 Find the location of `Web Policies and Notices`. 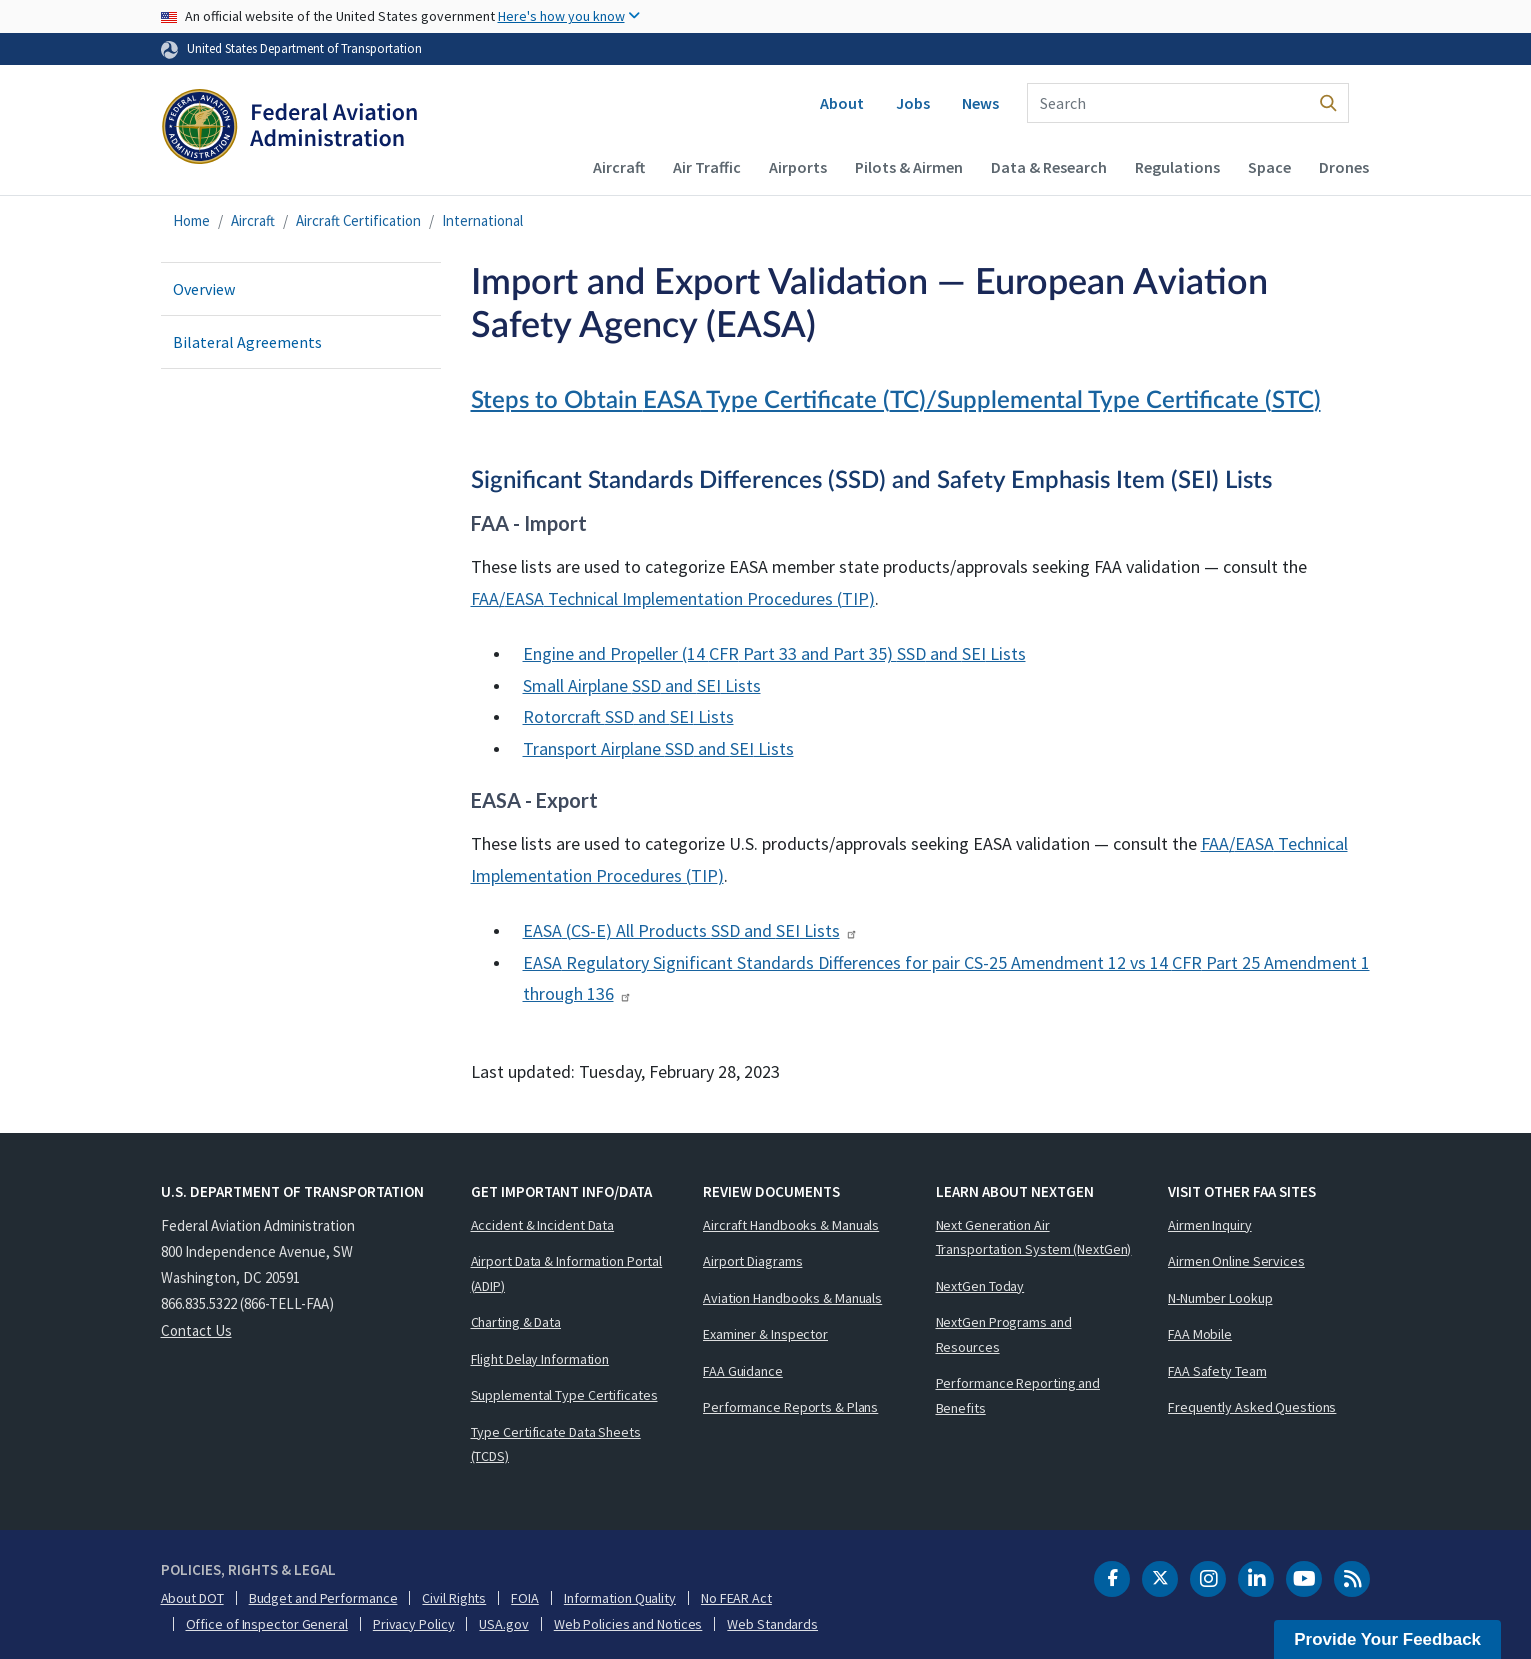

Web Policies and Notices is located at coordinates (628, 1624).